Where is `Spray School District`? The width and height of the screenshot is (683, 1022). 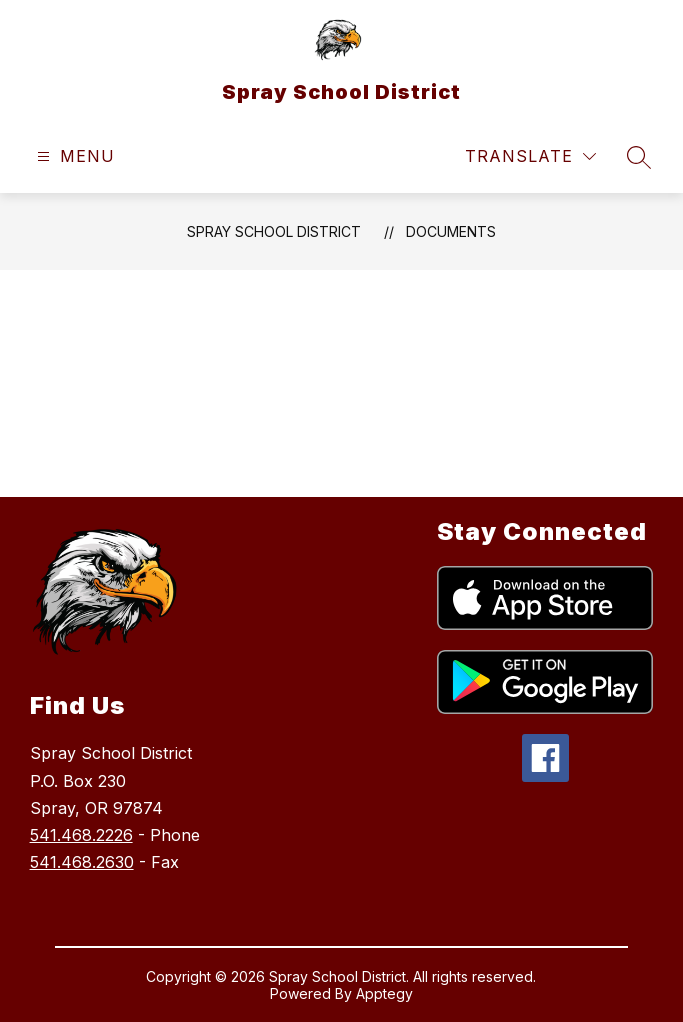 Spray School District is located at coordinates (274, 231).